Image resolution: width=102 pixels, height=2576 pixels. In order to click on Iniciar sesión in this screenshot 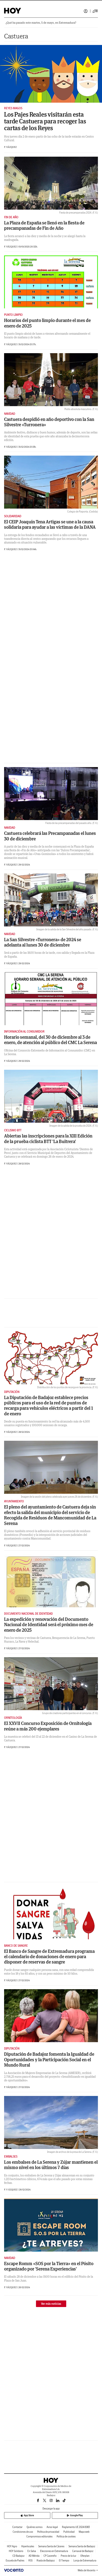, I will do `click(85, 11)`.